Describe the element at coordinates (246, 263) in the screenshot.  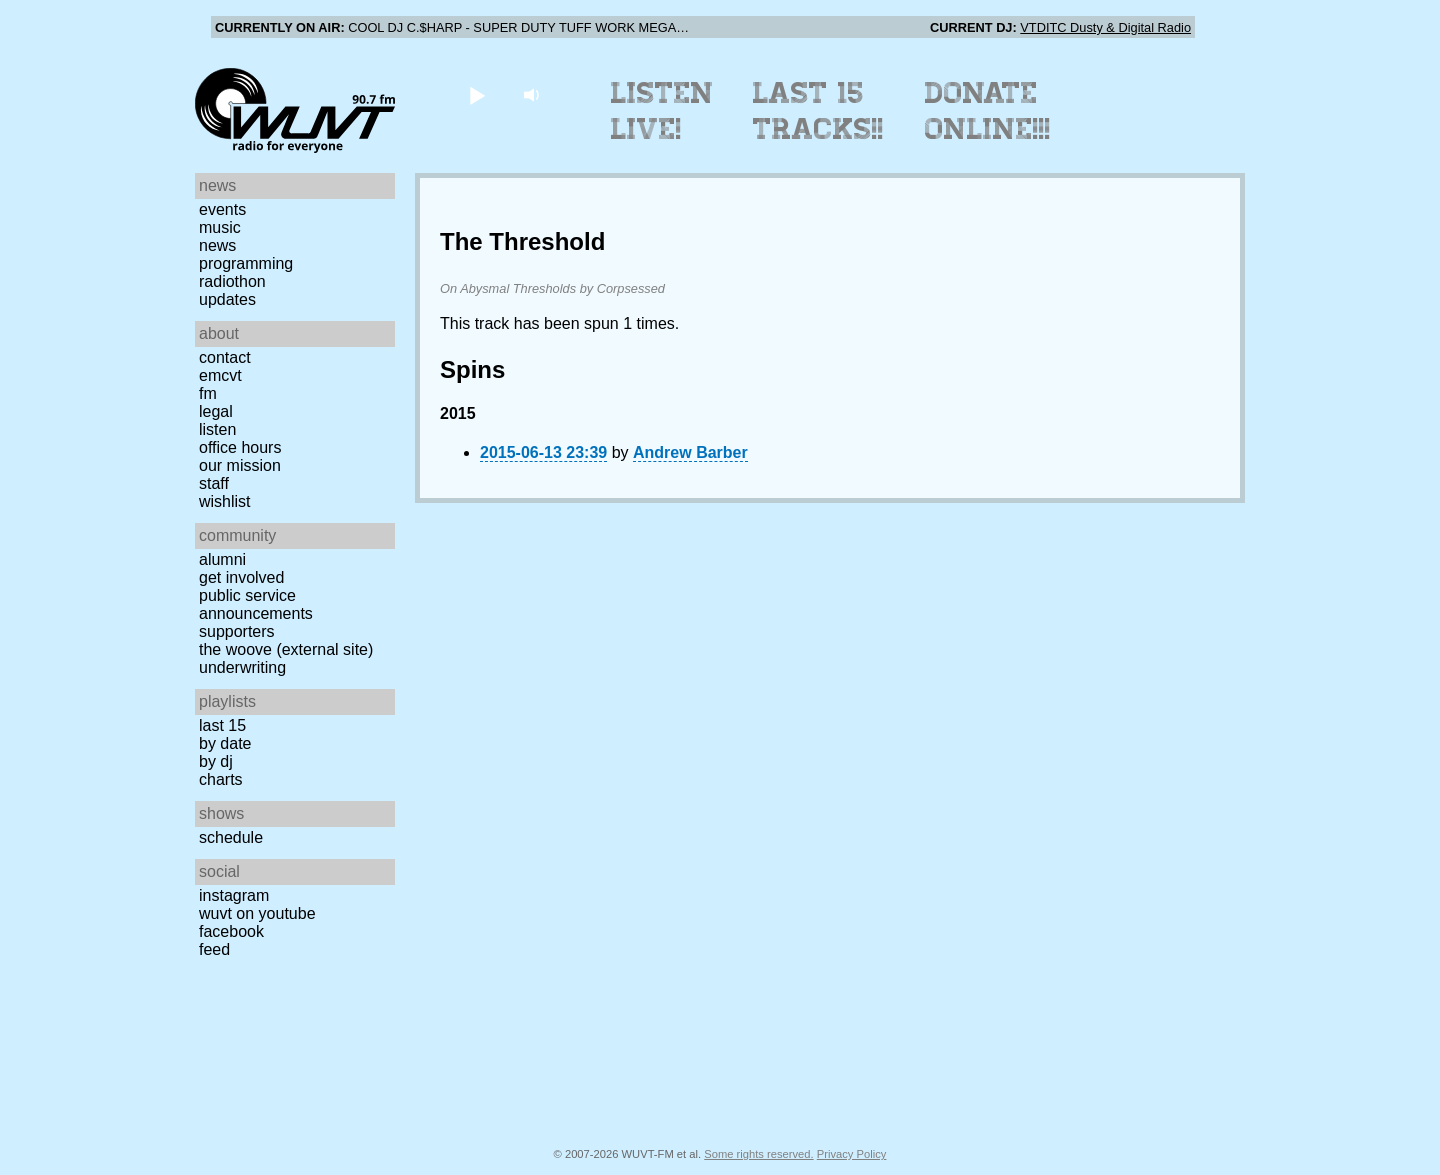
I see `Programming` at that location.